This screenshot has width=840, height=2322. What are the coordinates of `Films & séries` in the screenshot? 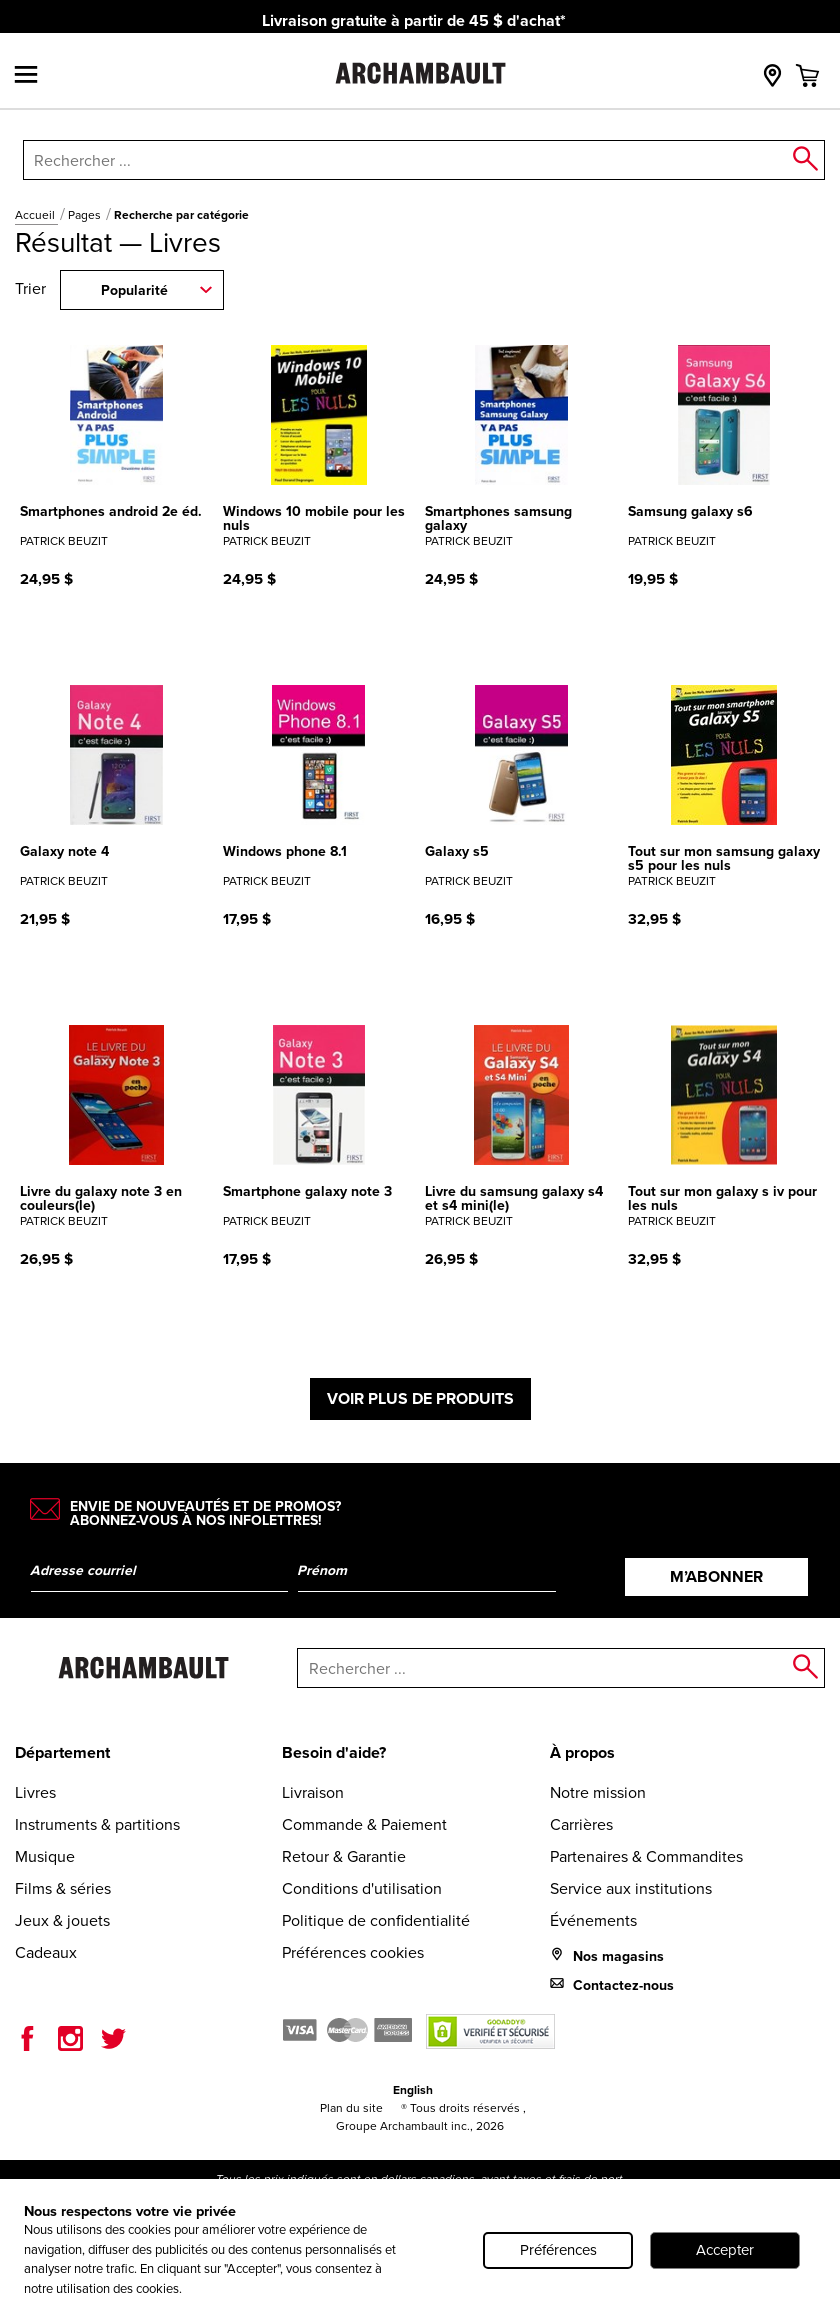 It's located at (63, 1888).